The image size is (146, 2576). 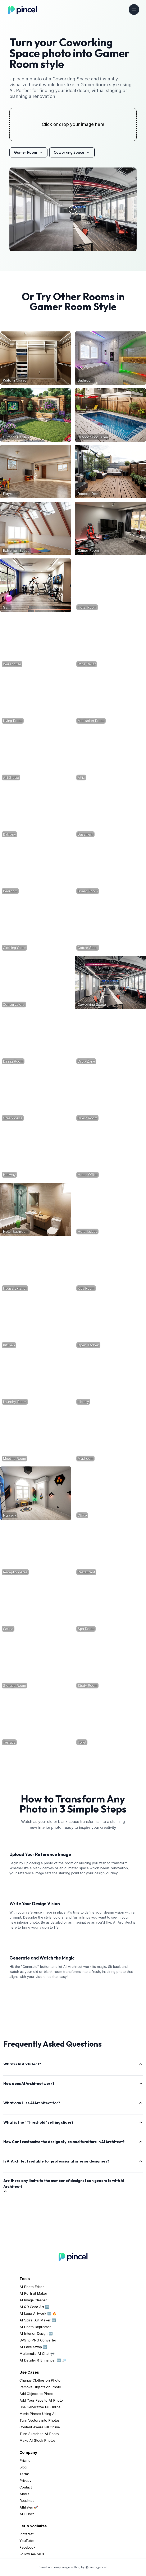 I want to click on Add Your Face to AI Photo, so click(x=41, y=2400).